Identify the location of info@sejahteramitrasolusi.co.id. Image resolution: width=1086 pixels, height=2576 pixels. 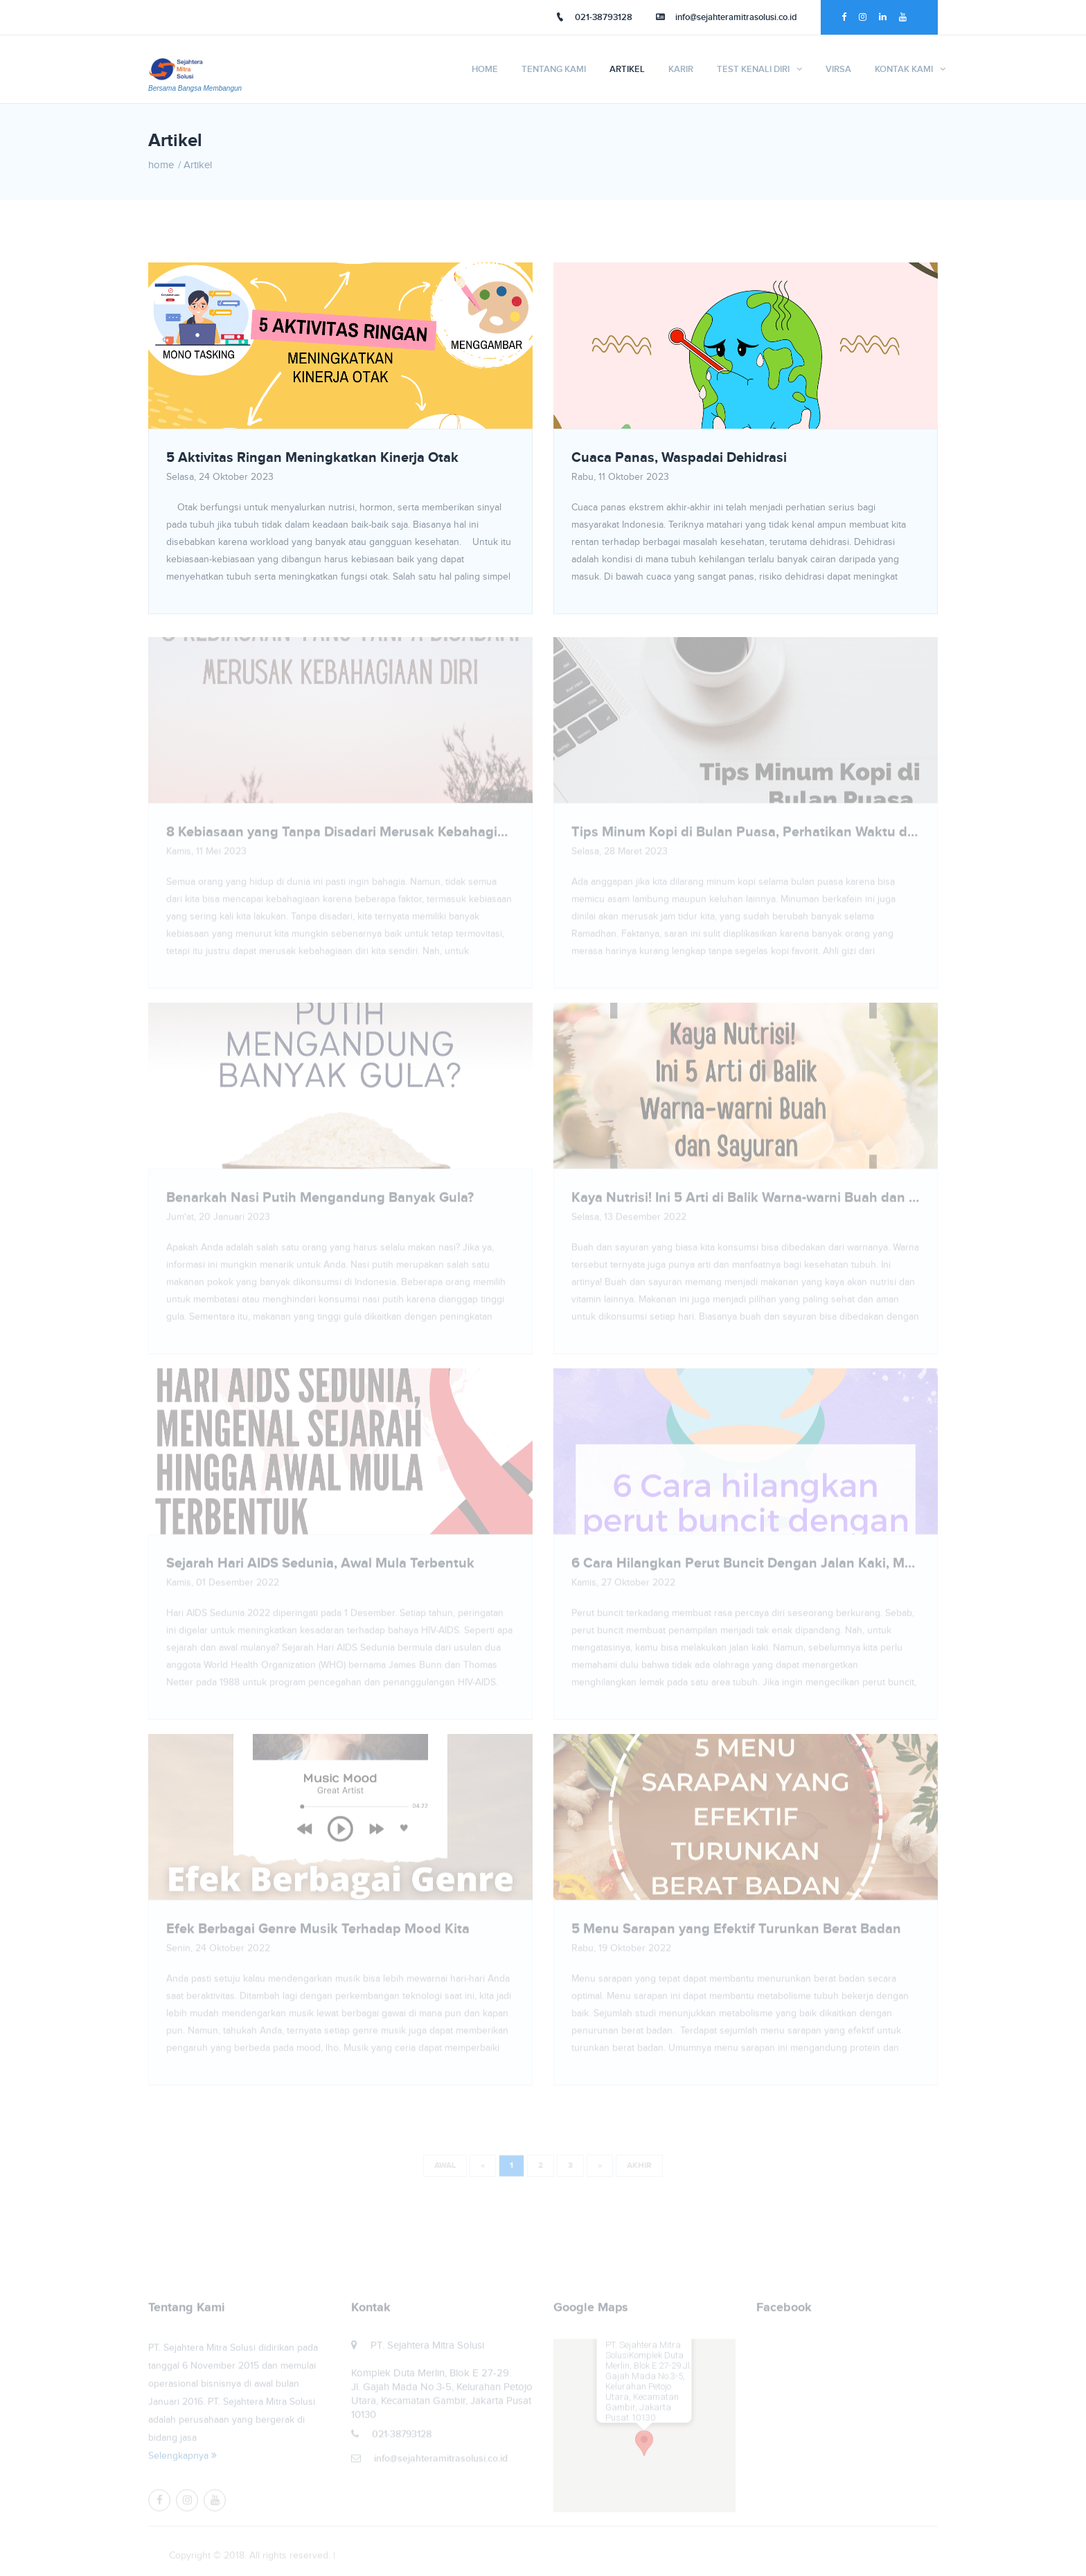
(726, 17).